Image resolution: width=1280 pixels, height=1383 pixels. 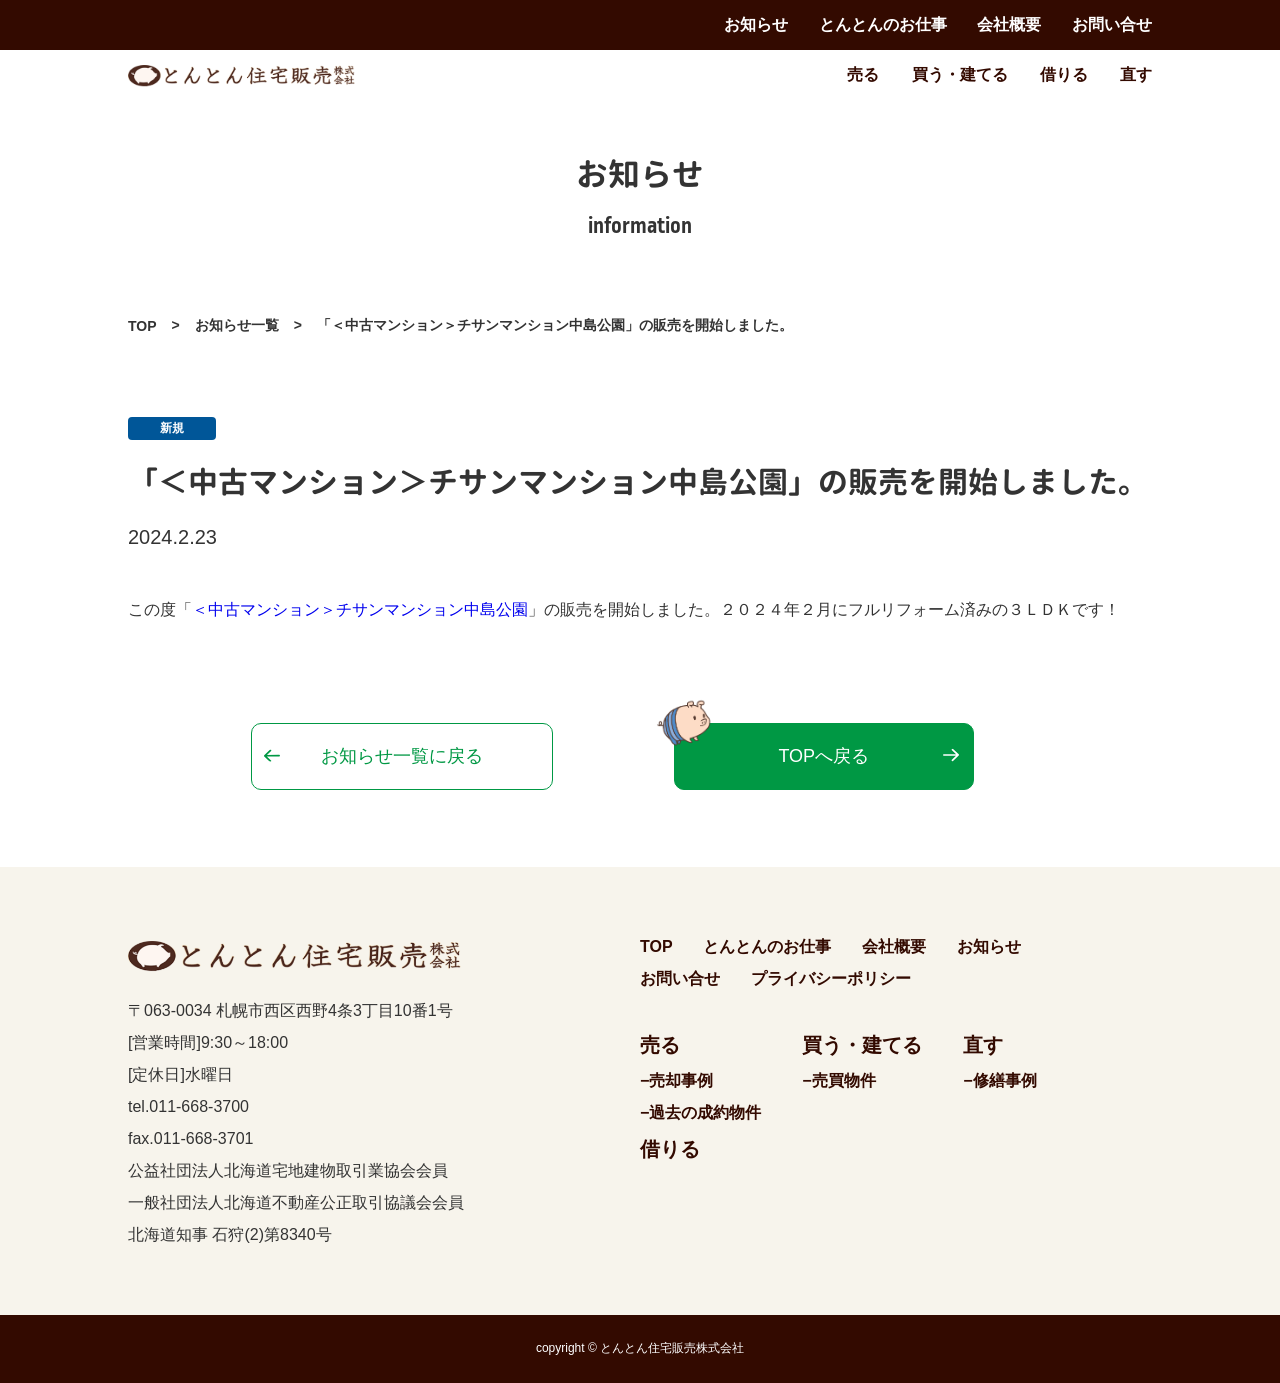 What do you see at coordinates (1009, 24) in the screenshot?
I see `会社概要` at bounding box center [1009, 24].